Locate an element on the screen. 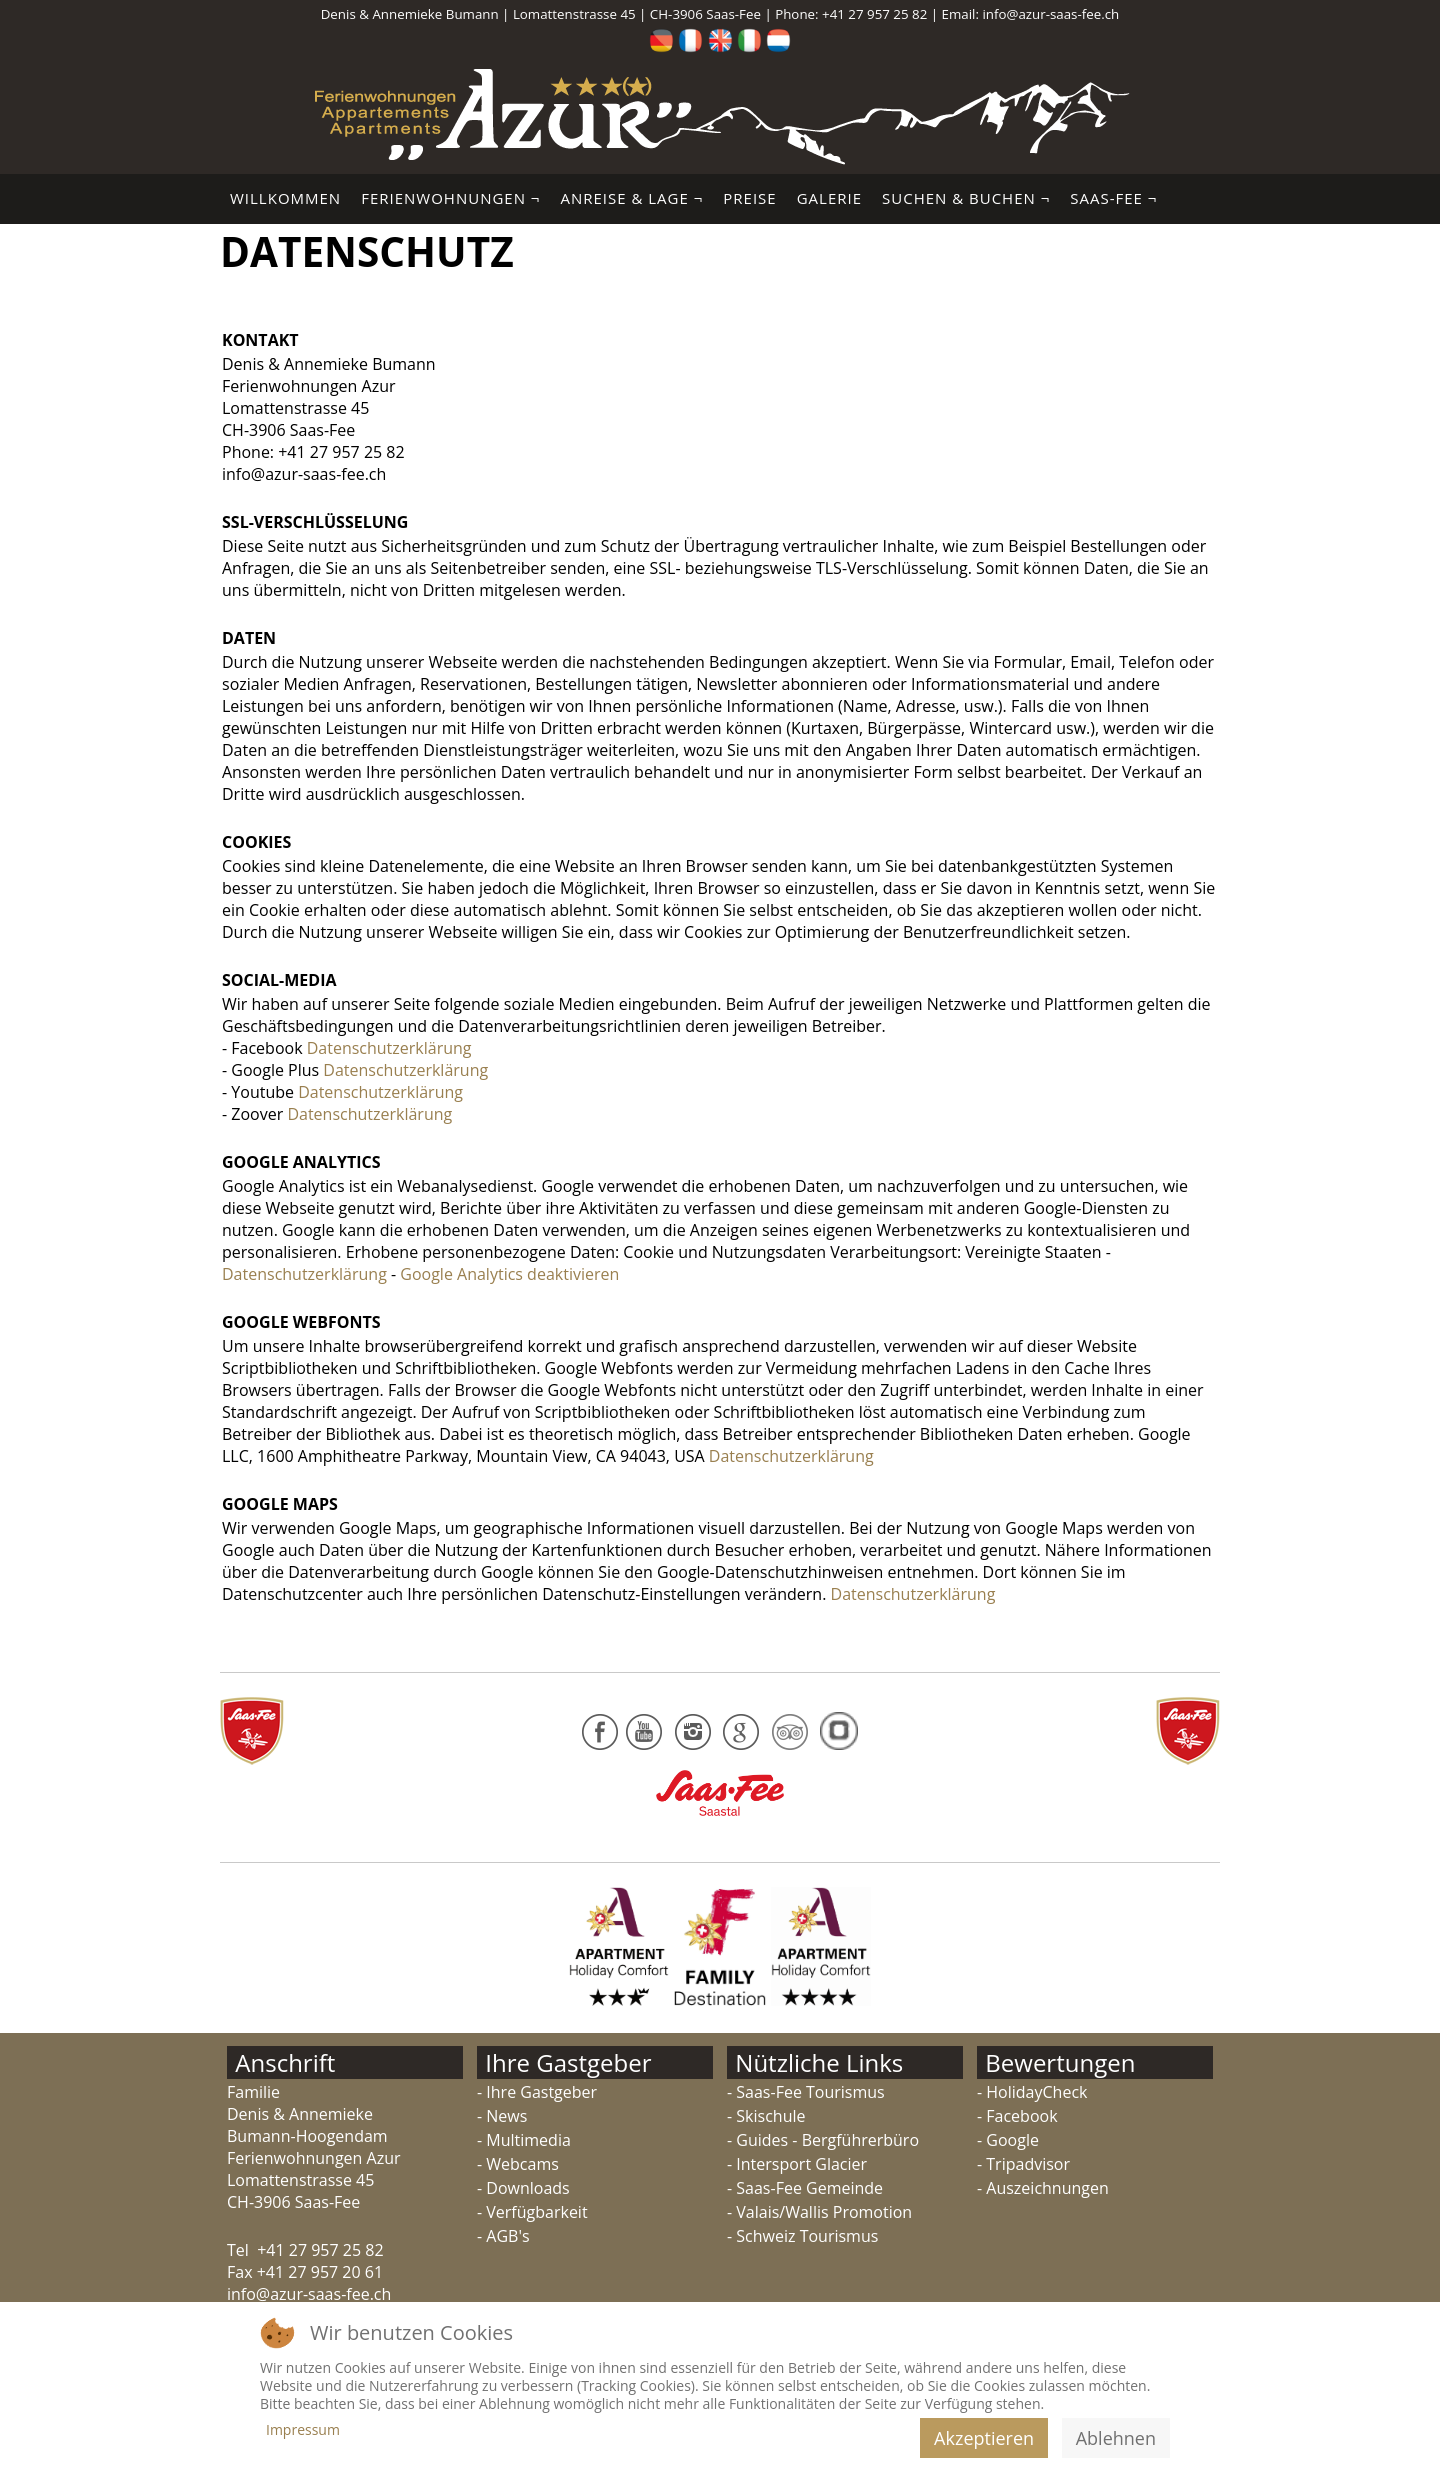  info@azur-saas-fee.ch is located at coordinates (1050, 14).